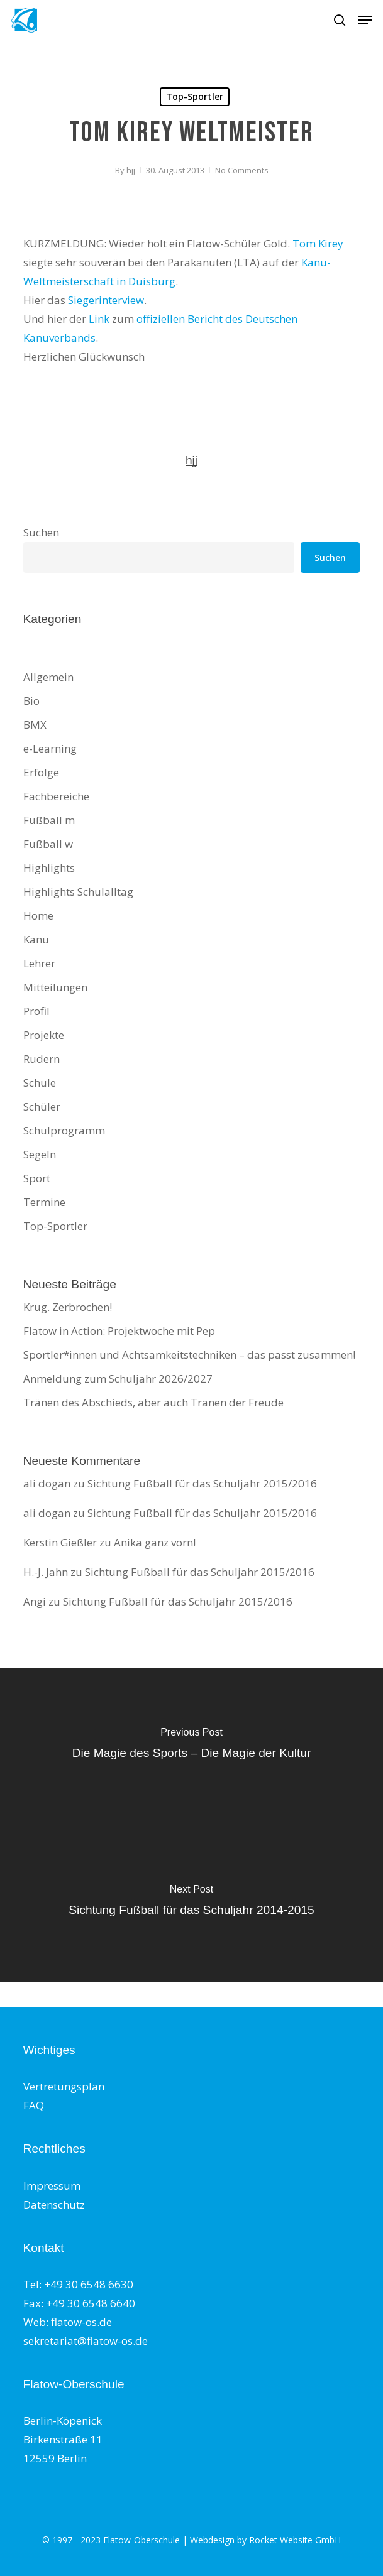 This screenshot has width=383, height=2576. What do you see at coordinates (39, 1082) in the screenshot?
I see `Schule` at bounding box center [39, 1082].